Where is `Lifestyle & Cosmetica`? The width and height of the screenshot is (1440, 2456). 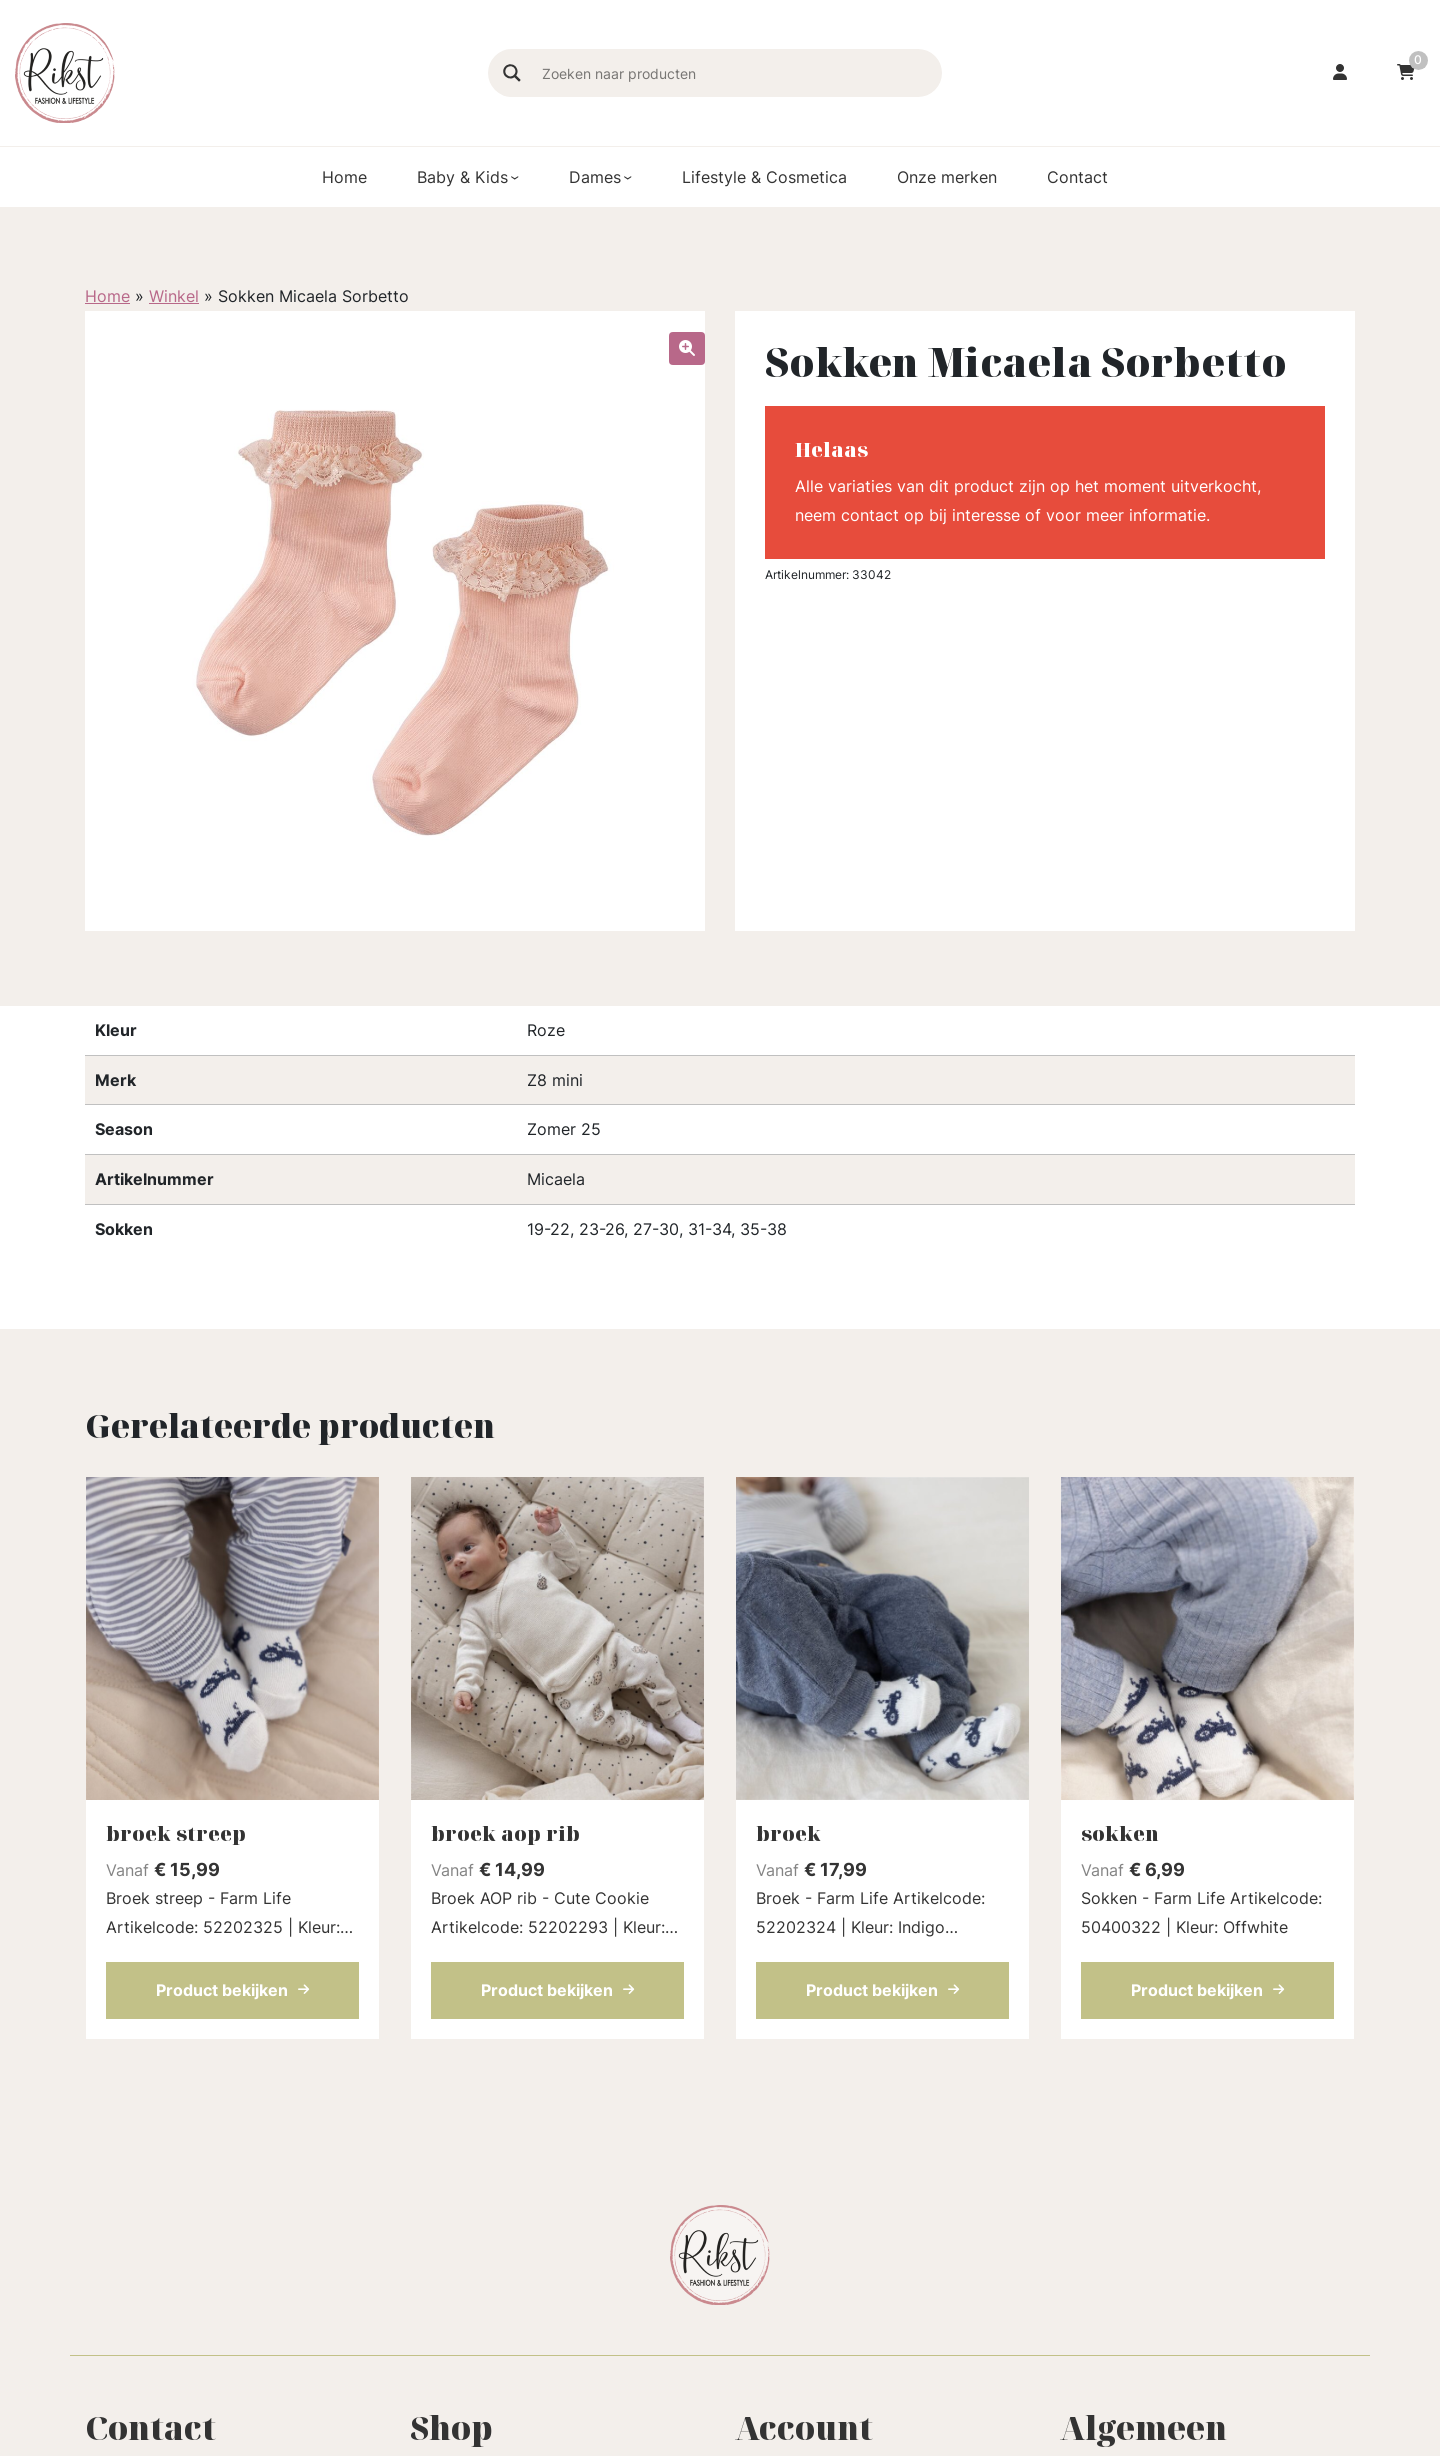
Lifestyle & Cosmetica is located at coordinates (764, 177).